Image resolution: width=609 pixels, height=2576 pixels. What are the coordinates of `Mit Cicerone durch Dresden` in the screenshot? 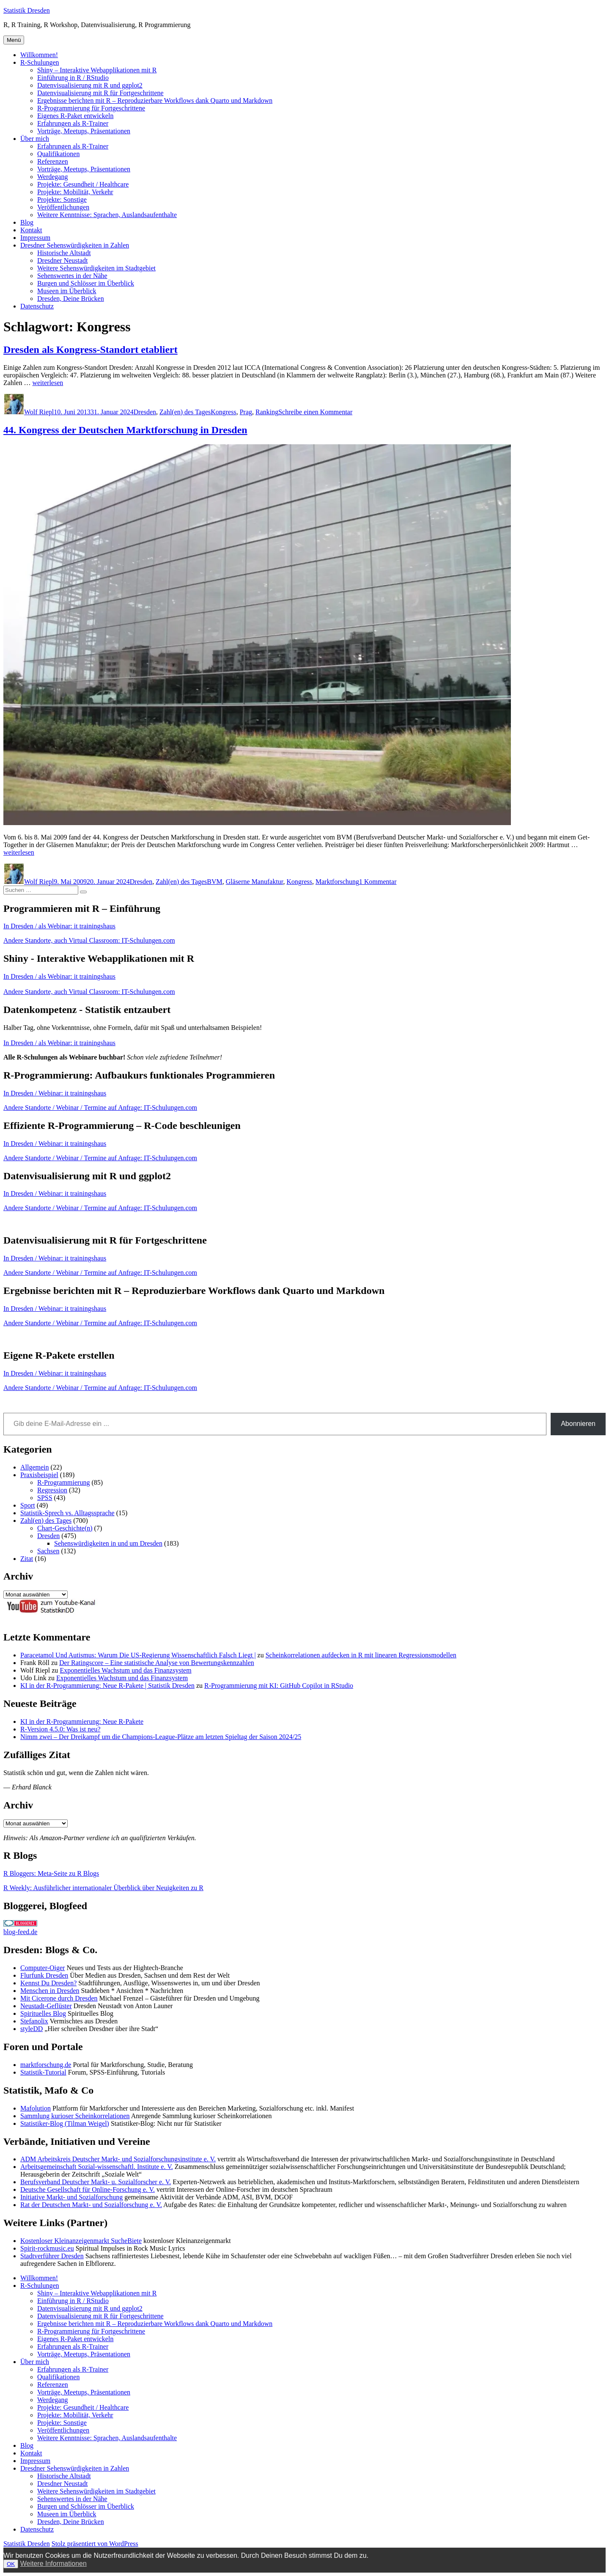 It's located at (59, 1998).